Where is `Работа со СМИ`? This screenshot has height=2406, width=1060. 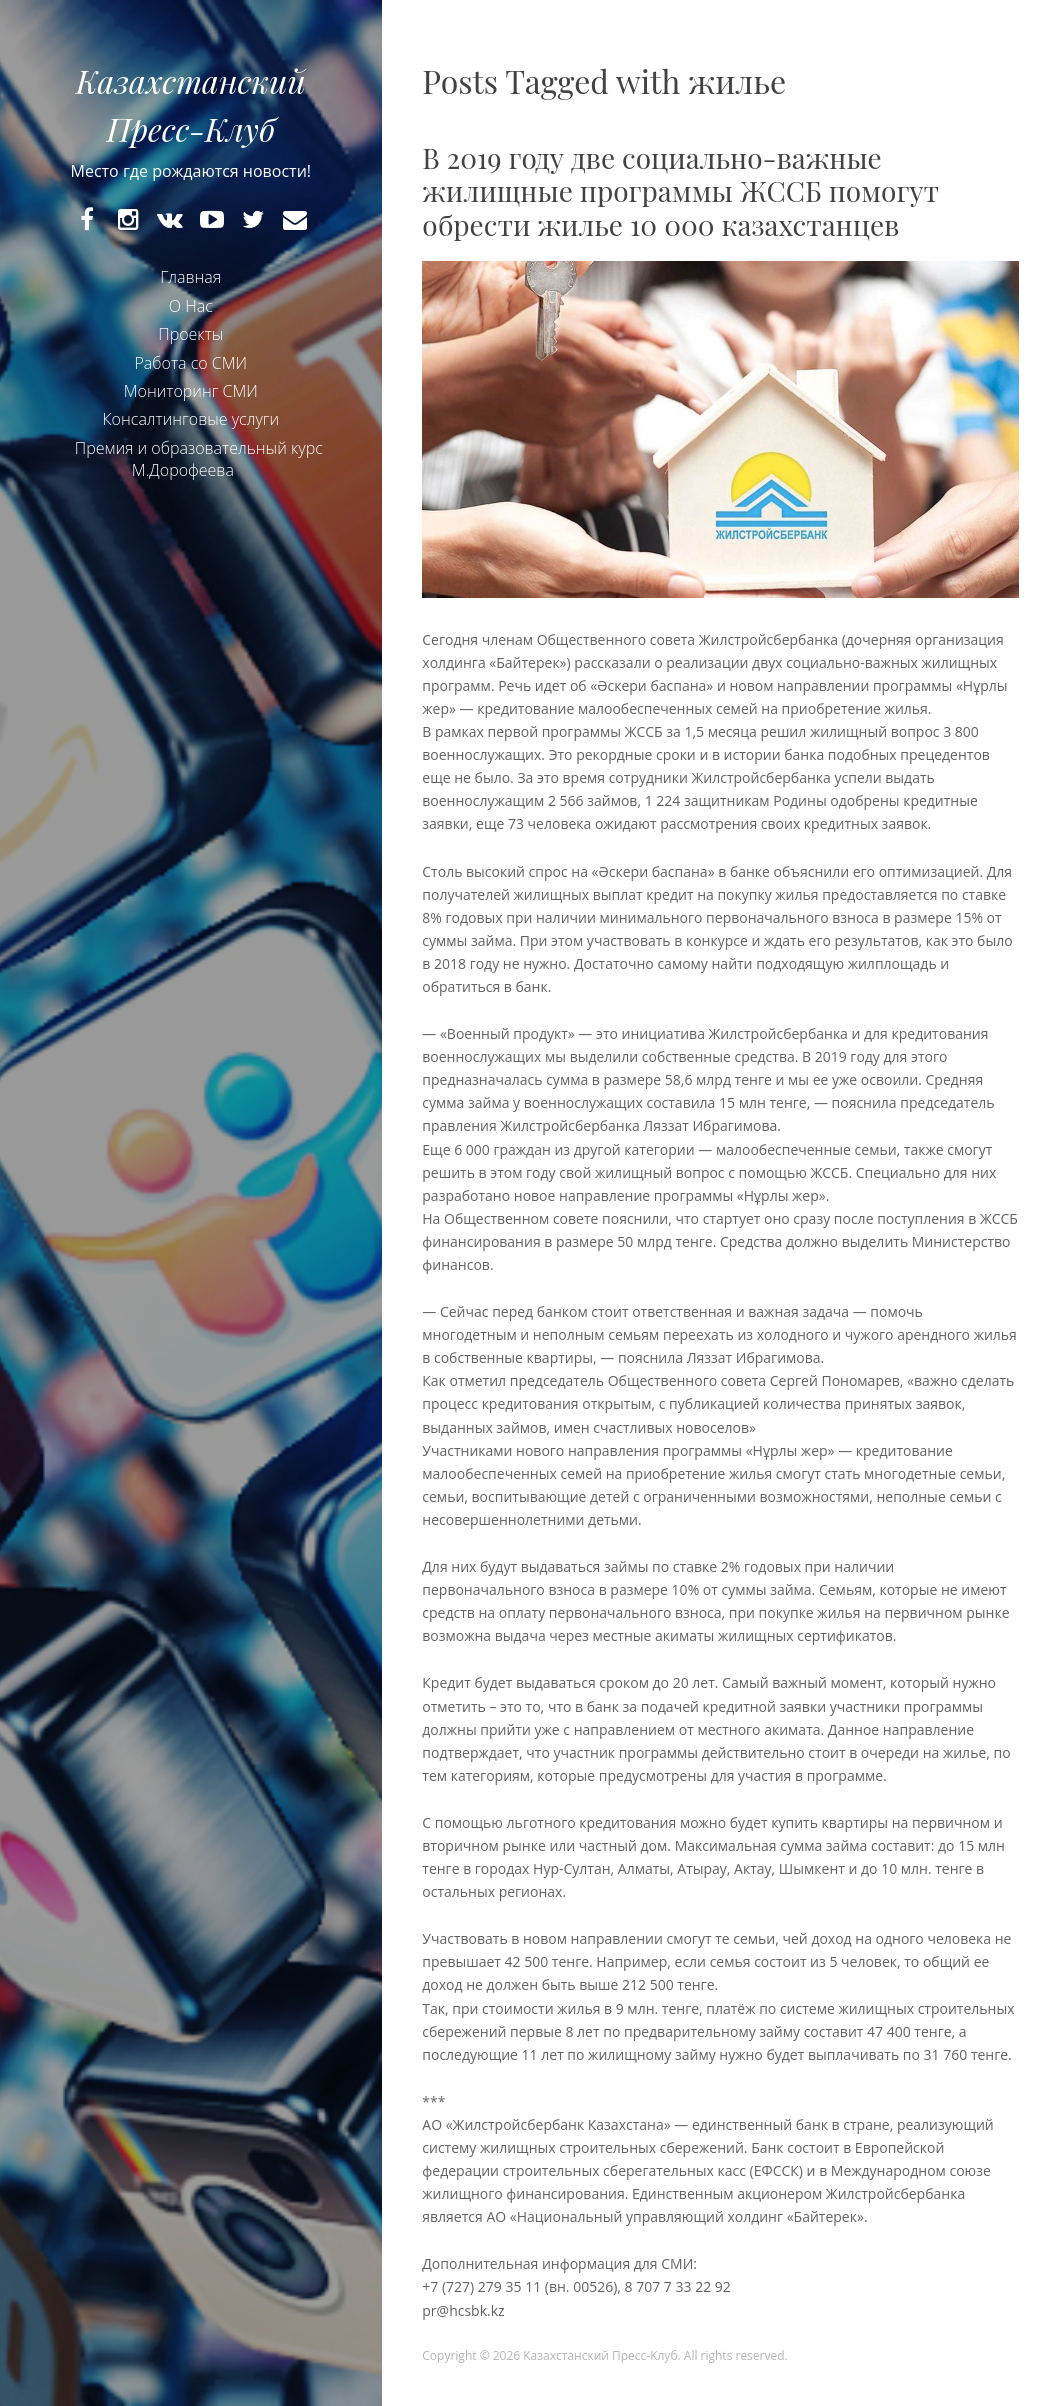 Работа со СМИ is located at coordinates (190, 363).